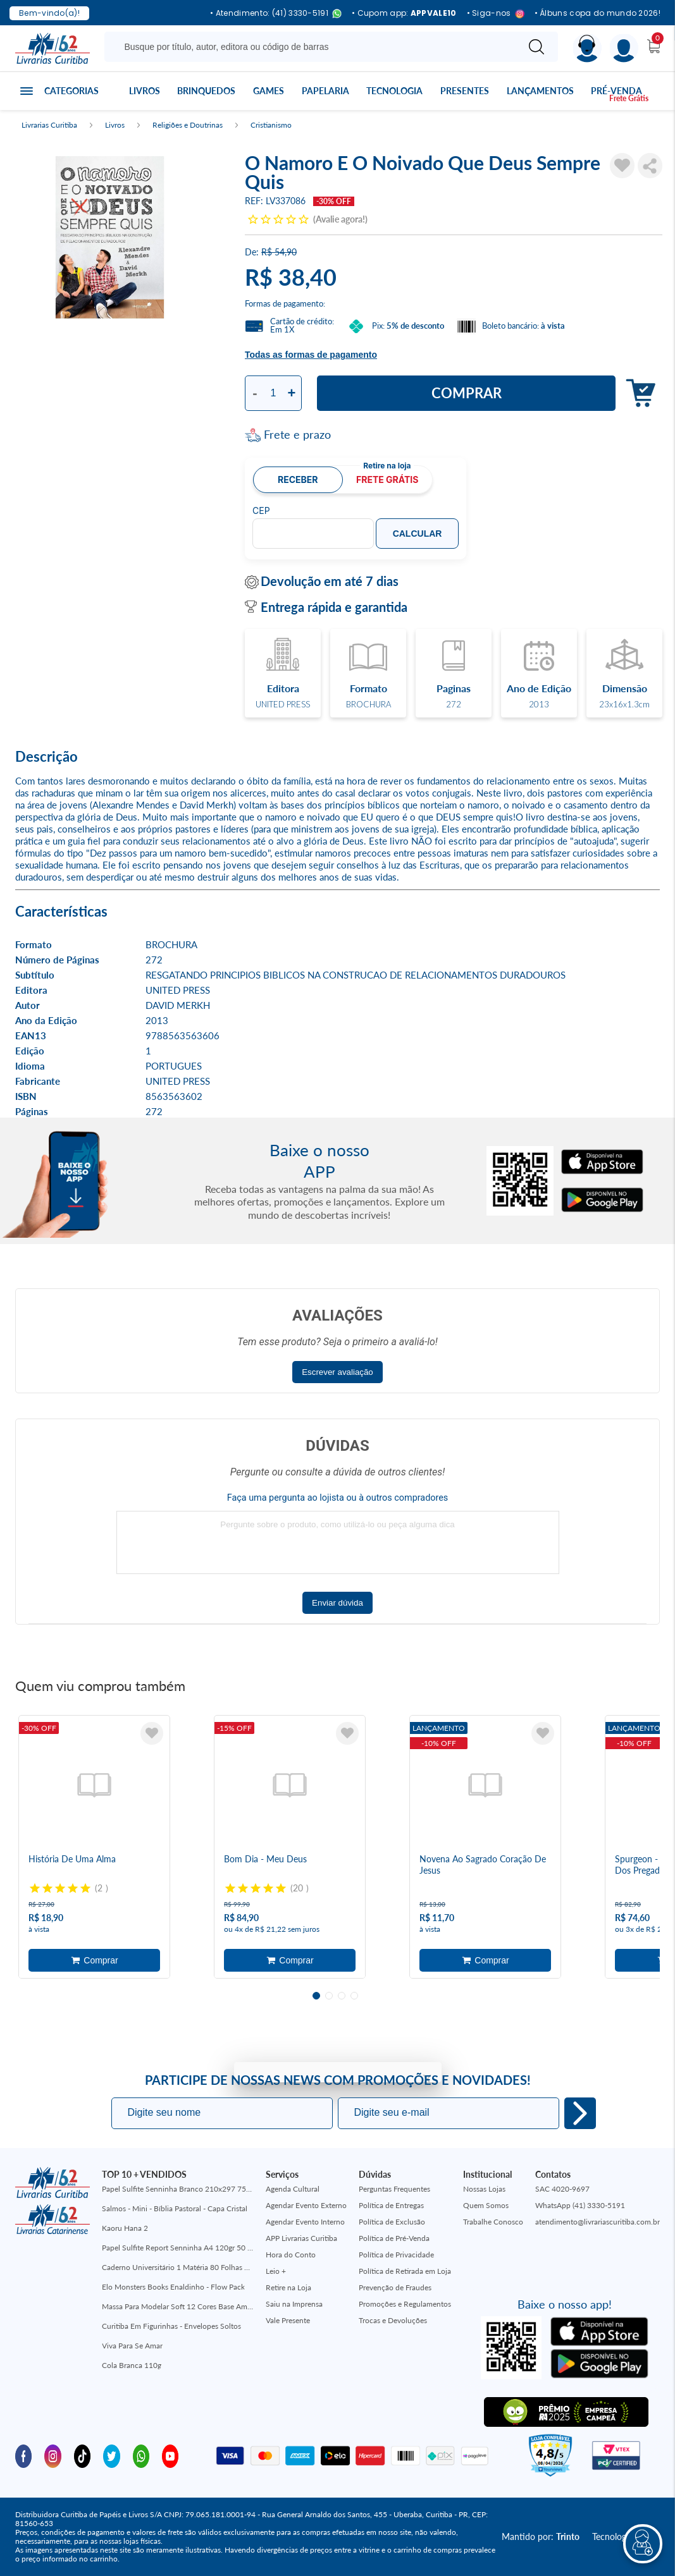  What do you see at coordinates (484, 2189) in the screenshot?
I see `Nossas Lojas` at bounding box center [484, 2189].